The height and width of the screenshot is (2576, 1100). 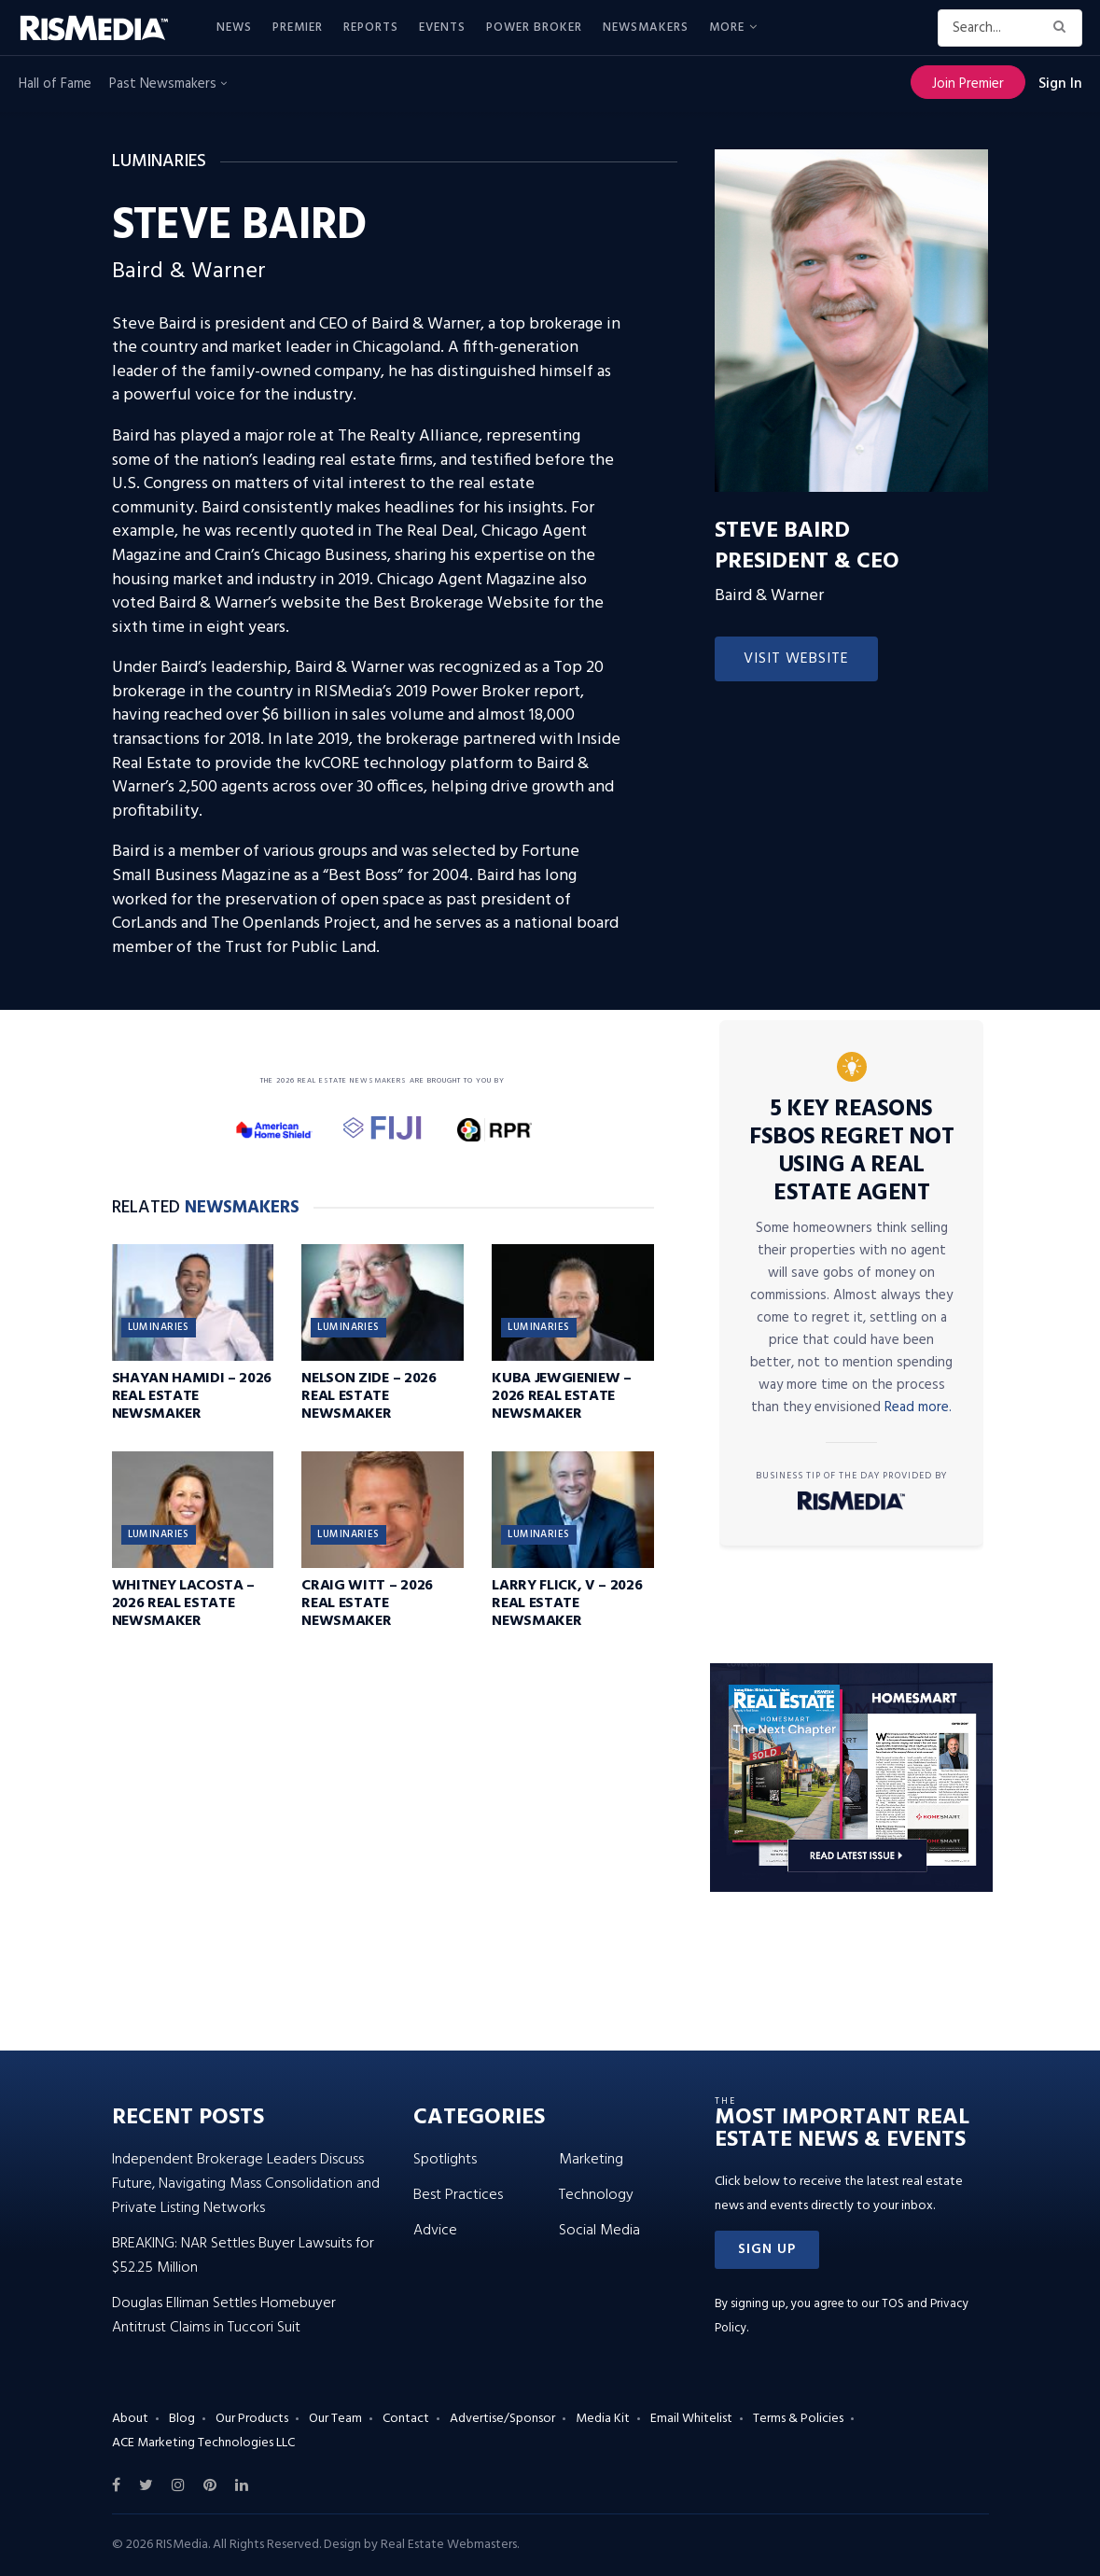 What do you see at coordinates (918, 1407) in the screenshot?
I see `Read more.` at bounding box center [918, 1407].